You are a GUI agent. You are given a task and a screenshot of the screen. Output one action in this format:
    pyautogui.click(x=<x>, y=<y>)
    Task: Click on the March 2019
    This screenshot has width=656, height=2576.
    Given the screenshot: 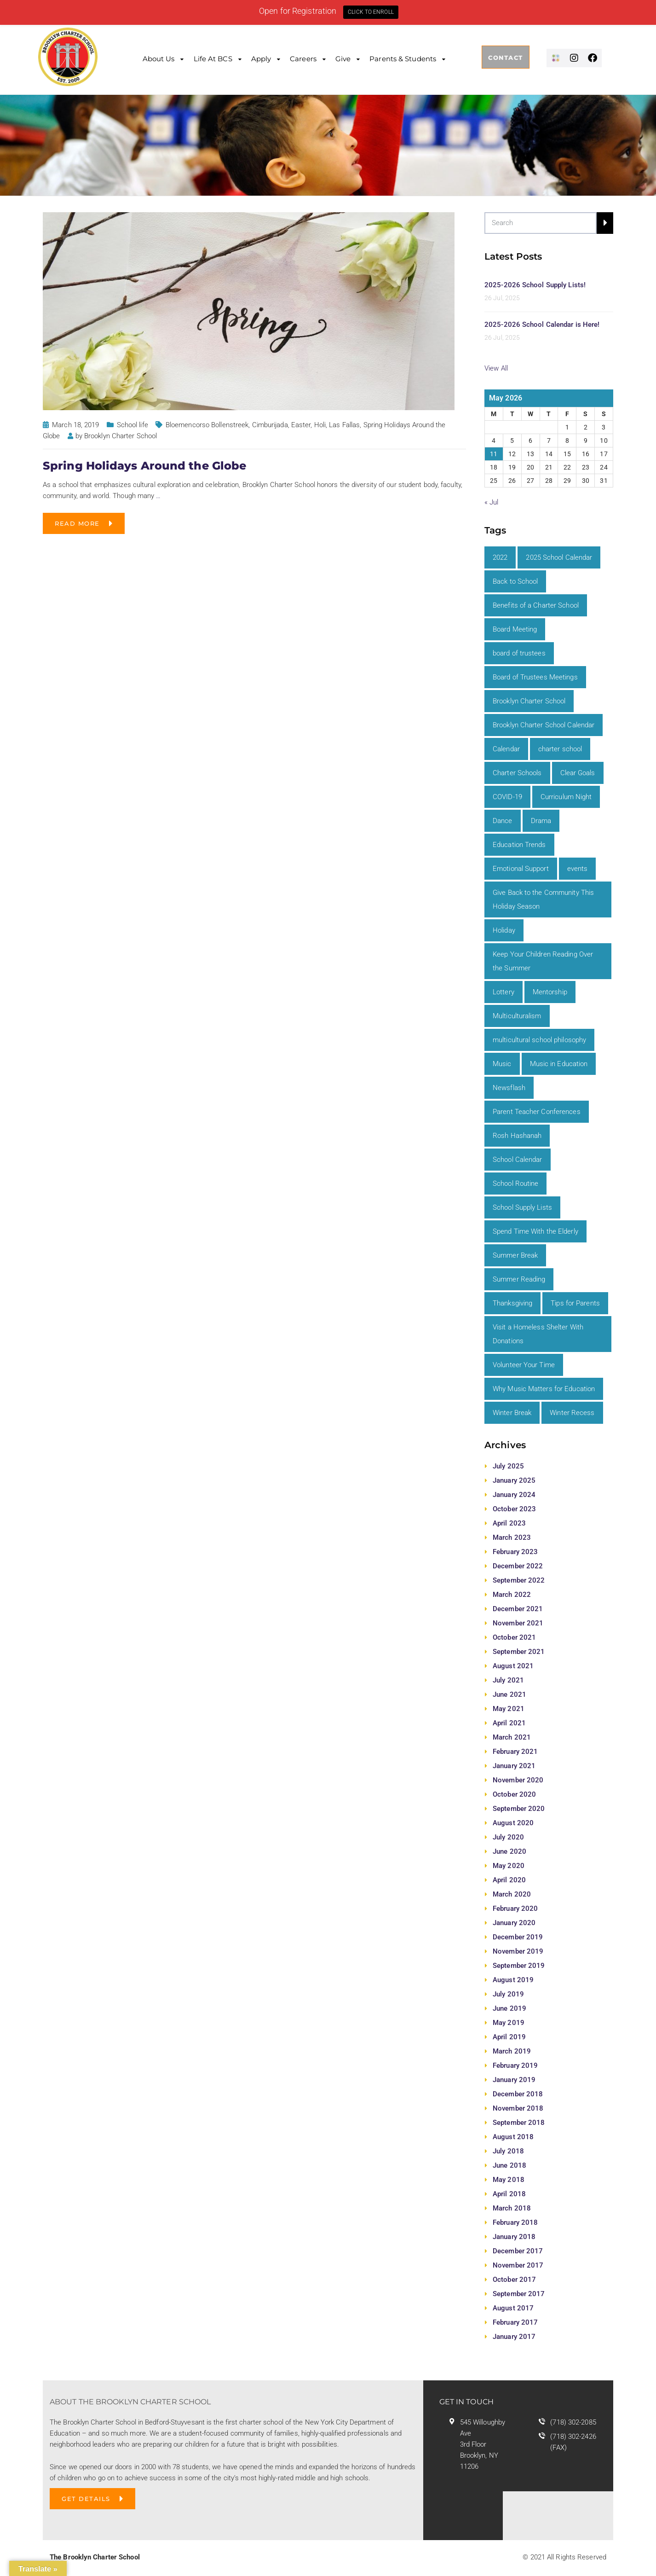 What is the action you would take?
    pyautogui.click(x=512, y=2051)
    